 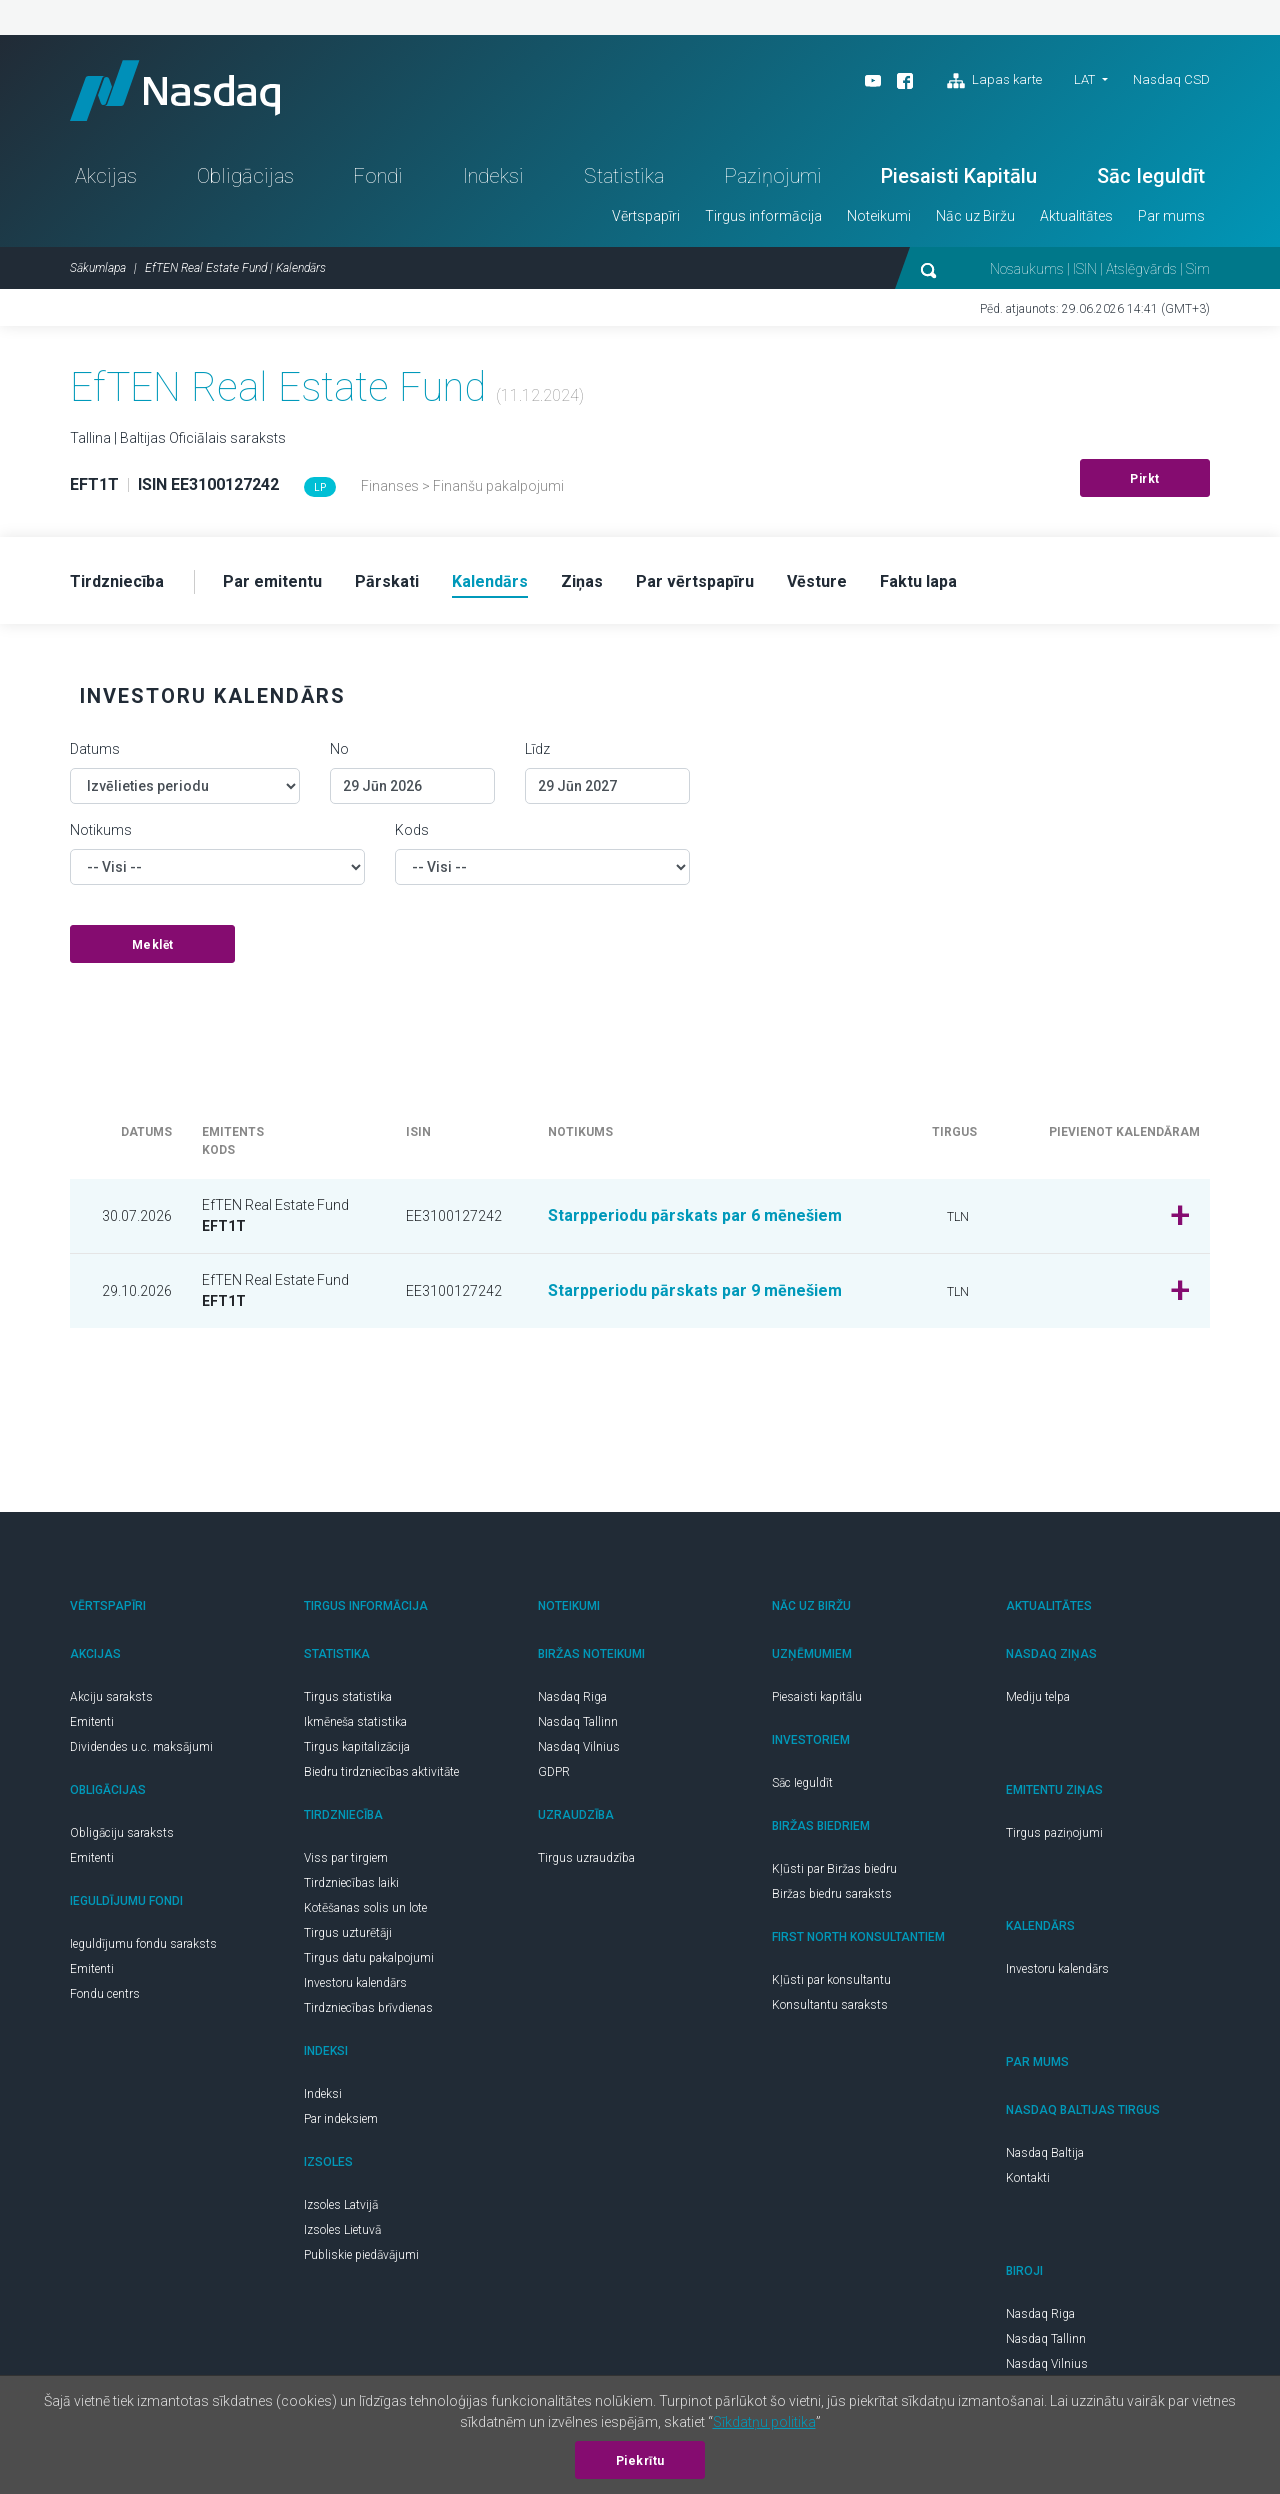 What do you see at coordinates (92, 1722) in the screenshot?
I see `Emitenti` at bounding box center [92, 1722].